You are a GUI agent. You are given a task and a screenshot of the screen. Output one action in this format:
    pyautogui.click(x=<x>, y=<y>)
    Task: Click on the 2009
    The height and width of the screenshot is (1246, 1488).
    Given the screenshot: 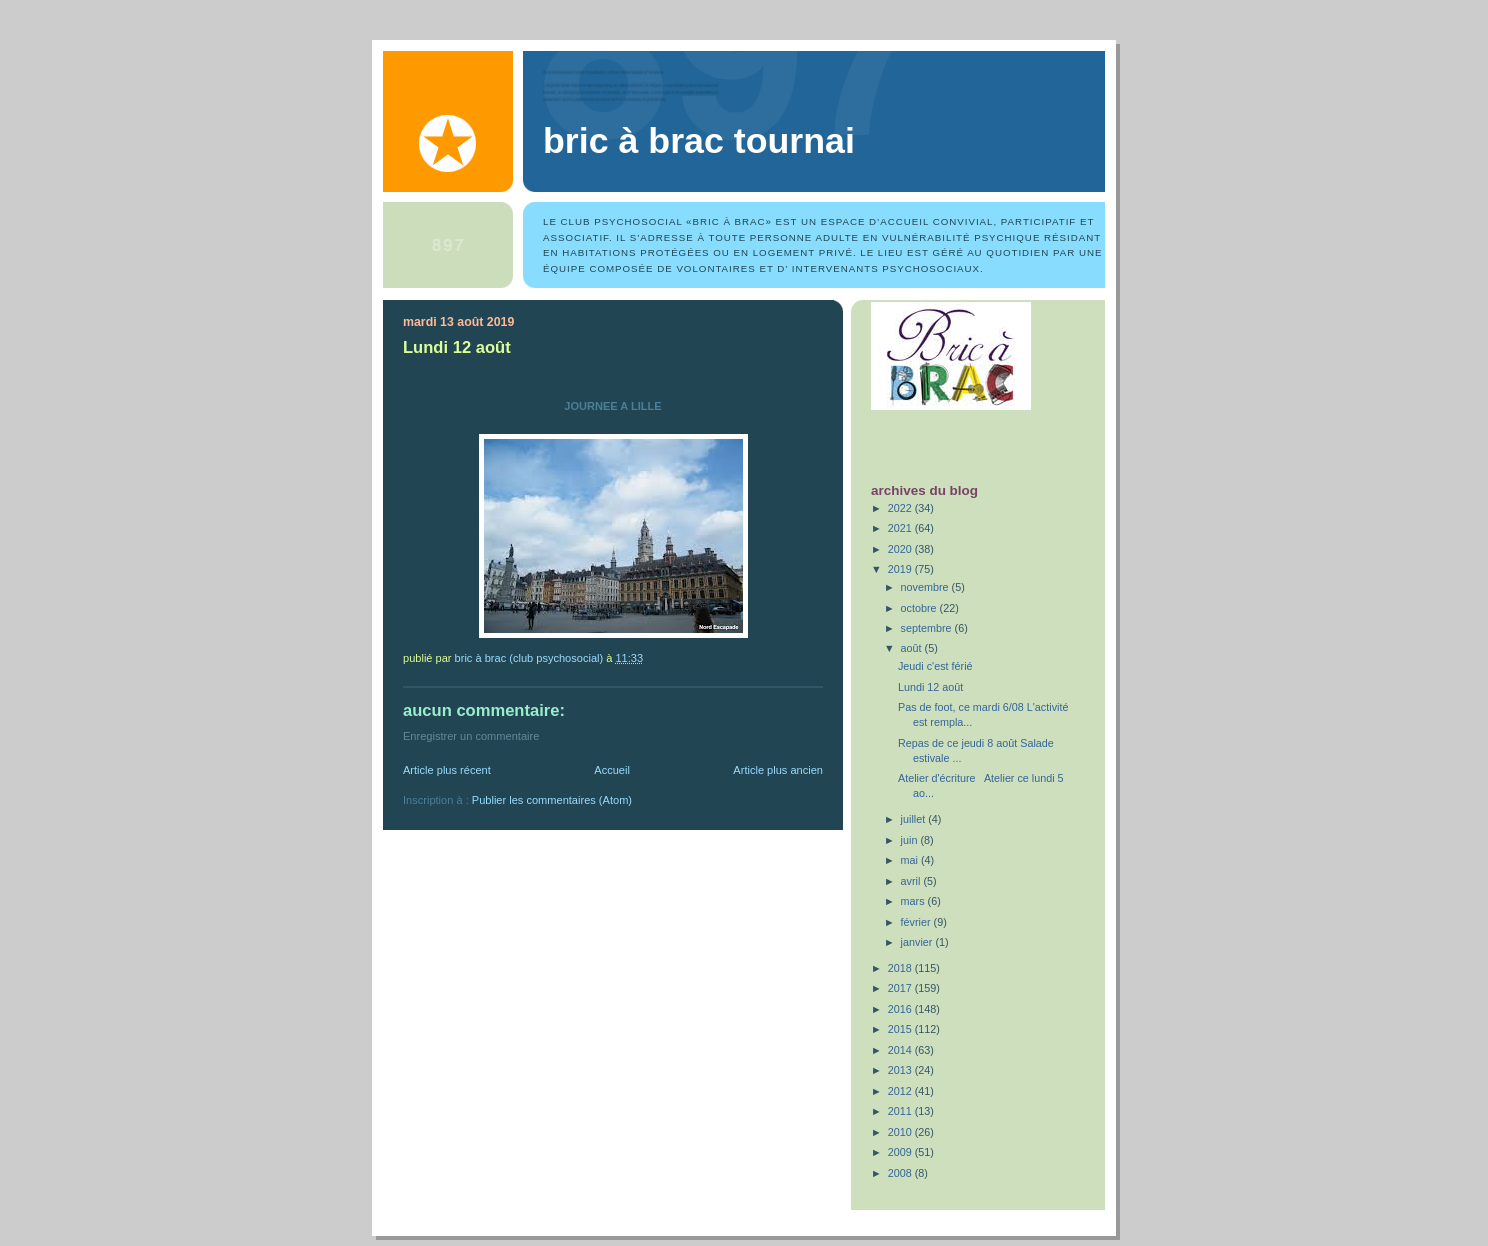 What is the action you would take?
    pyautogui.click(x=901, y=1152)
    